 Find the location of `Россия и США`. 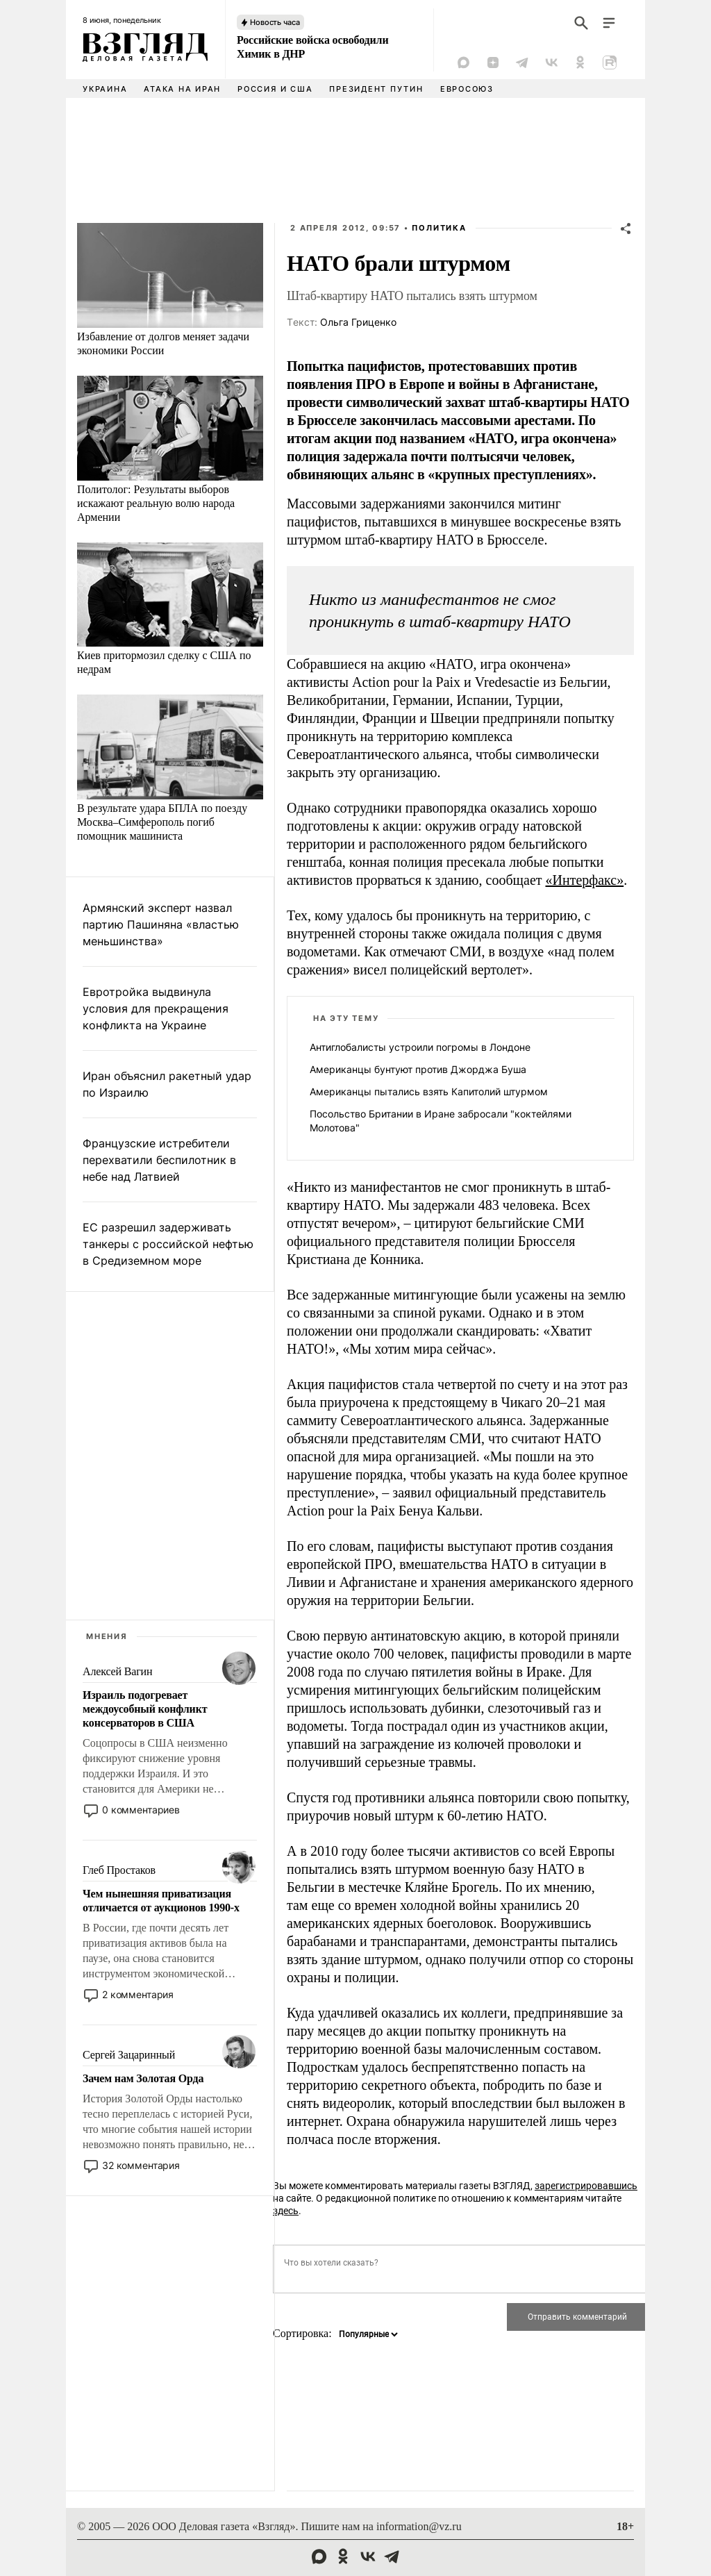

Россия и США is located at coordinates (274, 89).